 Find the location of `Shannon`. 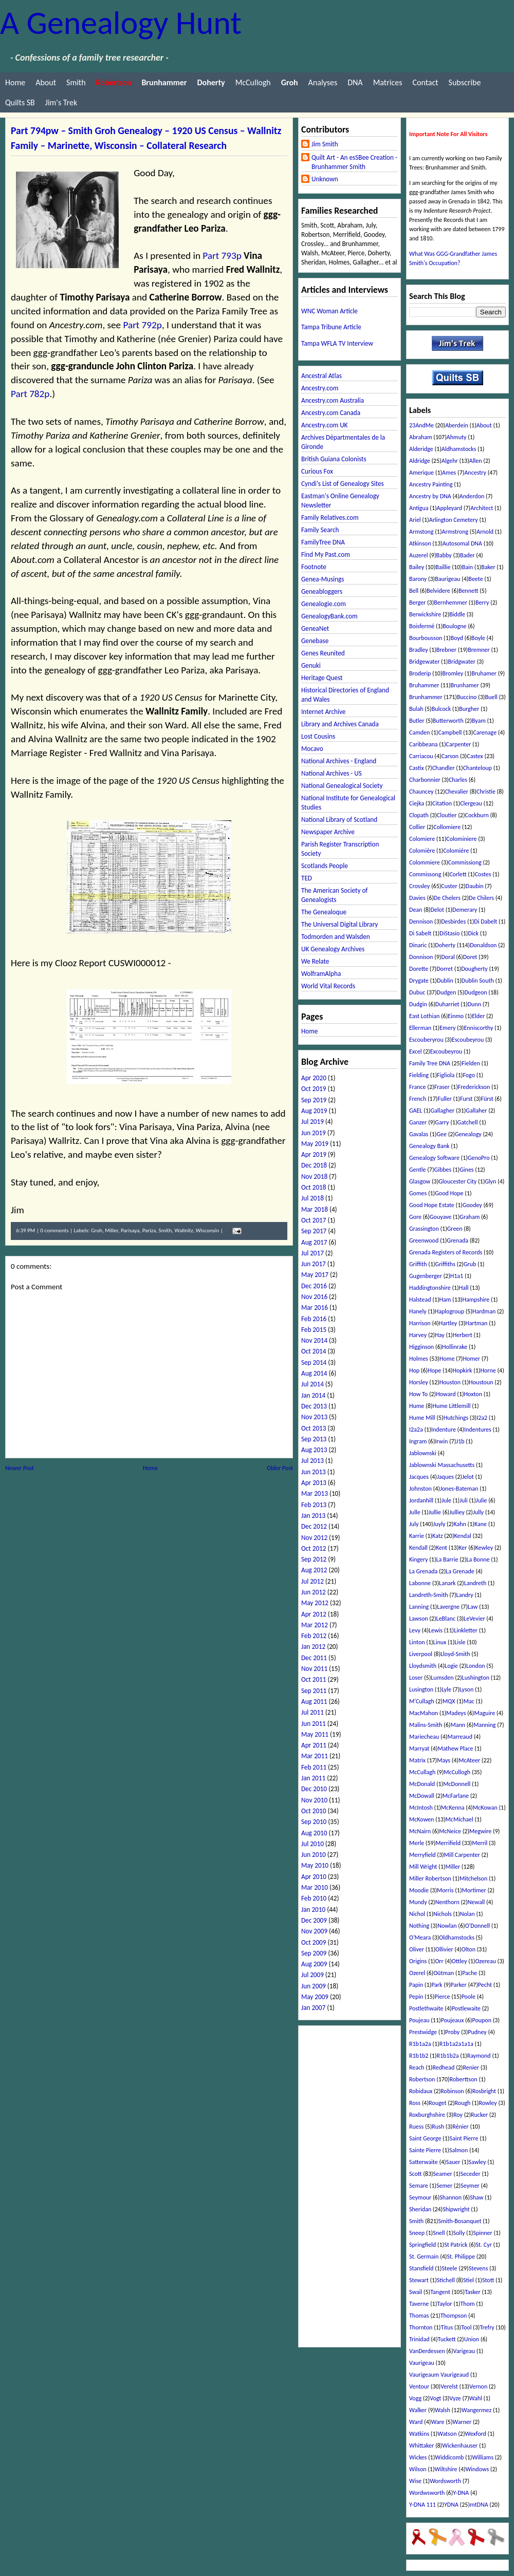

Shannon is located at coordinates (450, 2197).